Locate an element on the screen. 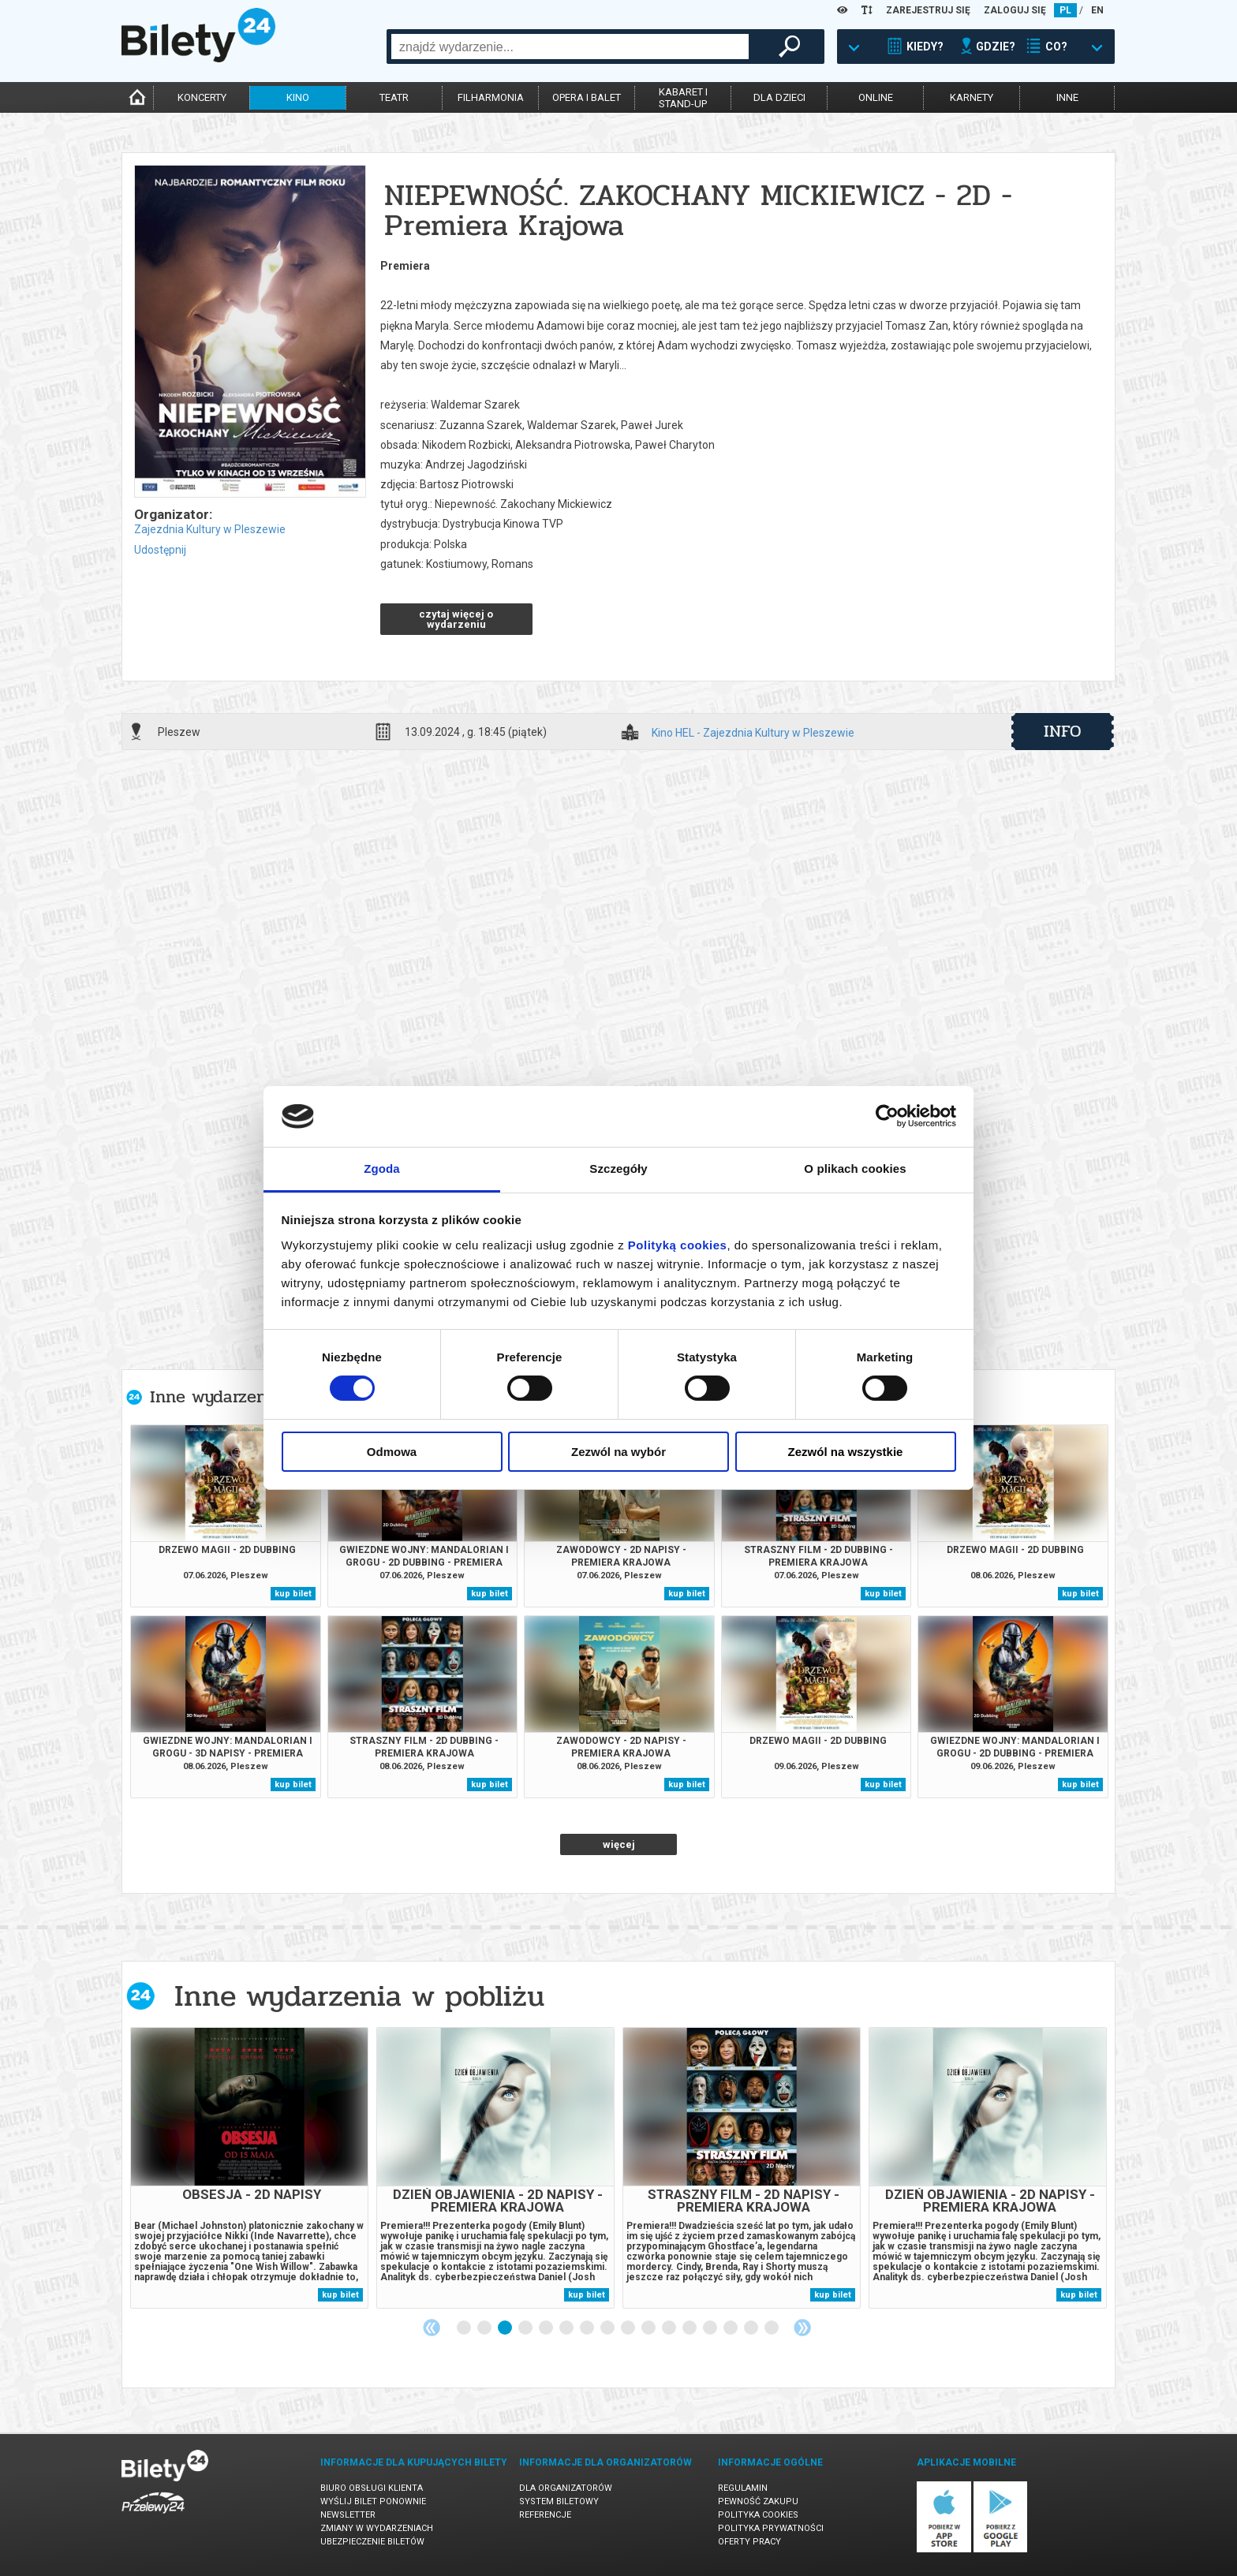 Image resolution: width=1237 pixels, height=2576 pixels. więcej is located at coordinates (619, 1844).